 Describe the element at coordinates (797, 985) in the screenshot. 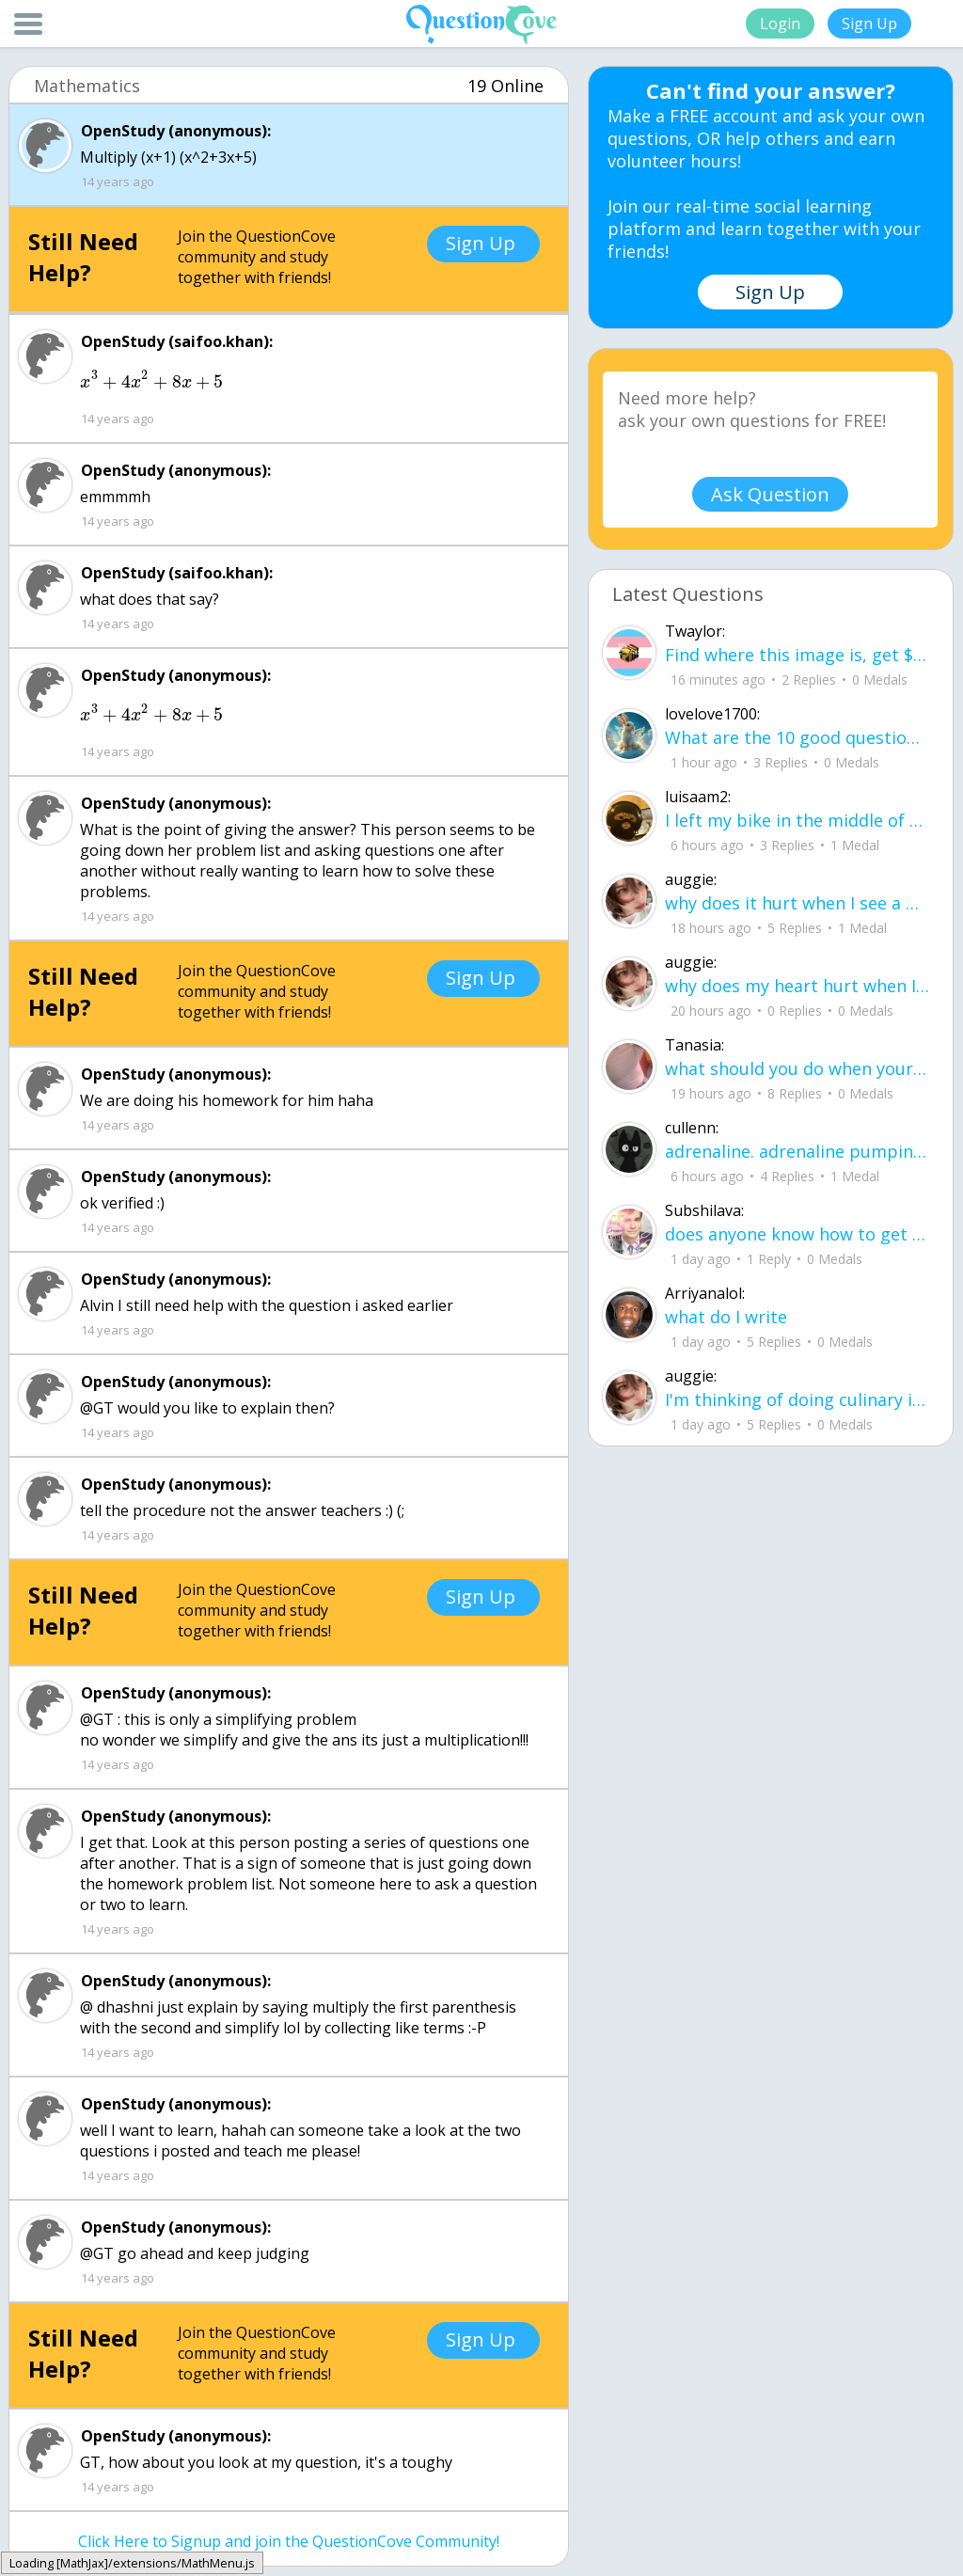

I see `why does my heart hurt when I see someone caring for your lover?` at that location.